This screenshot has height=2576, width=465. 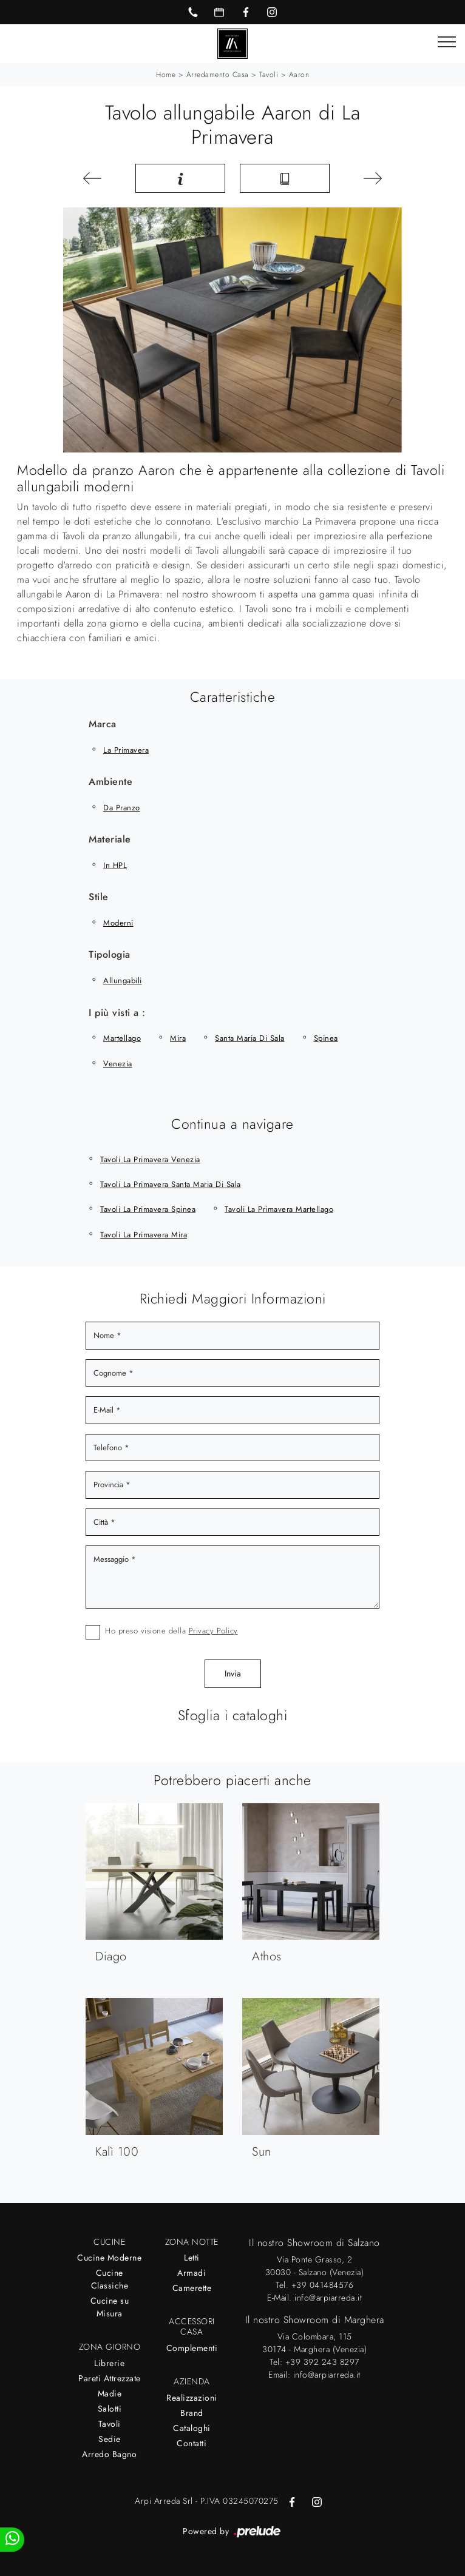 I want to click on Madie, so click(x=110, y=2393).